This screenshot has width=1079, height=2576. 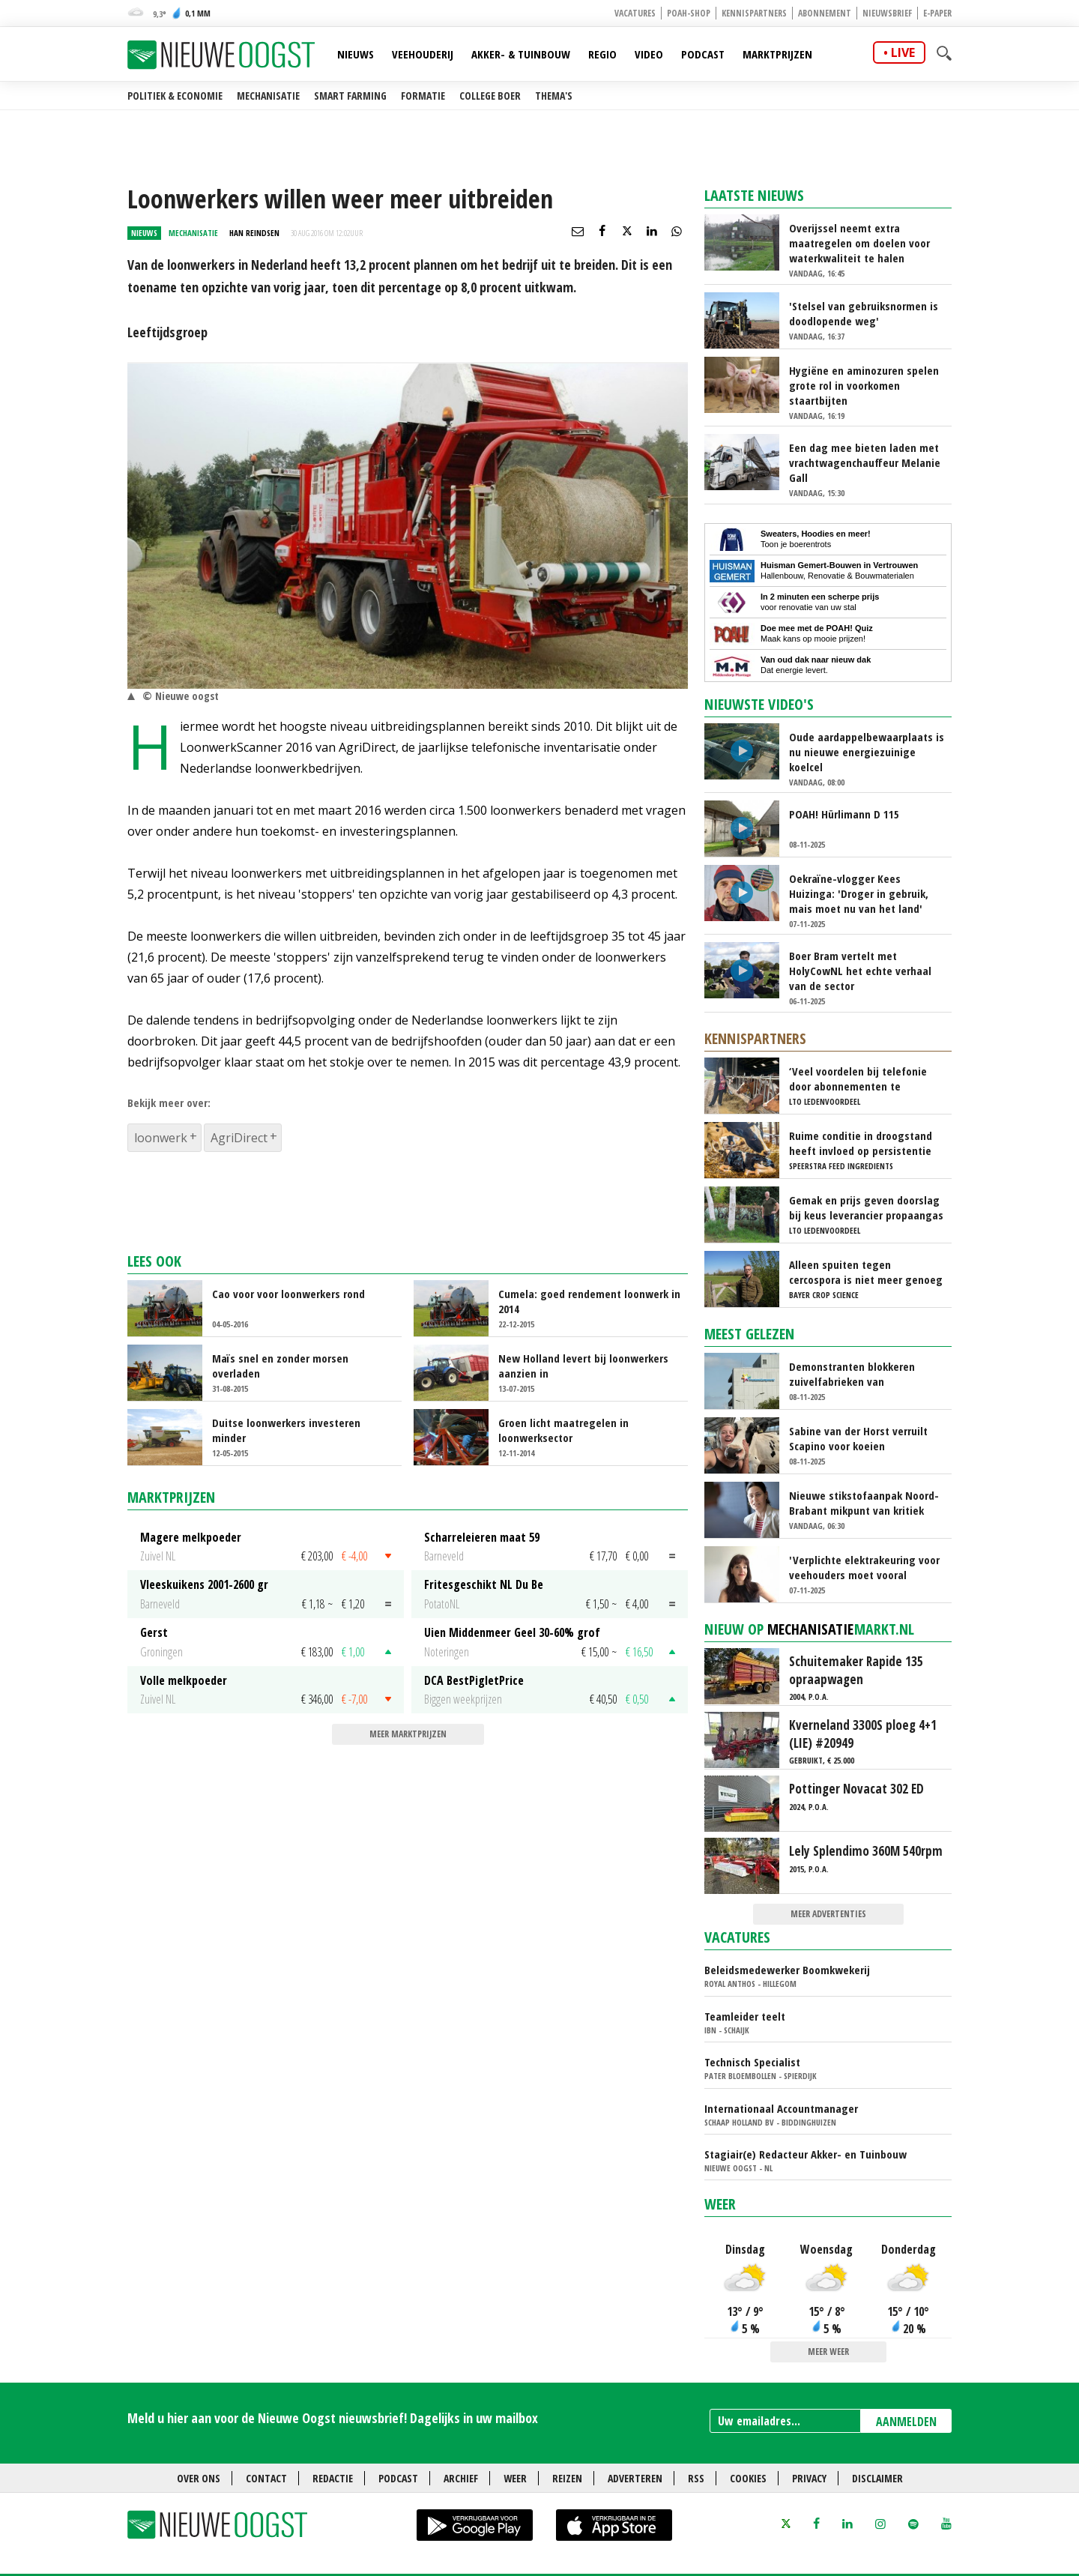 I want to click on Politiek & Economie, so click(x=175, y=95).